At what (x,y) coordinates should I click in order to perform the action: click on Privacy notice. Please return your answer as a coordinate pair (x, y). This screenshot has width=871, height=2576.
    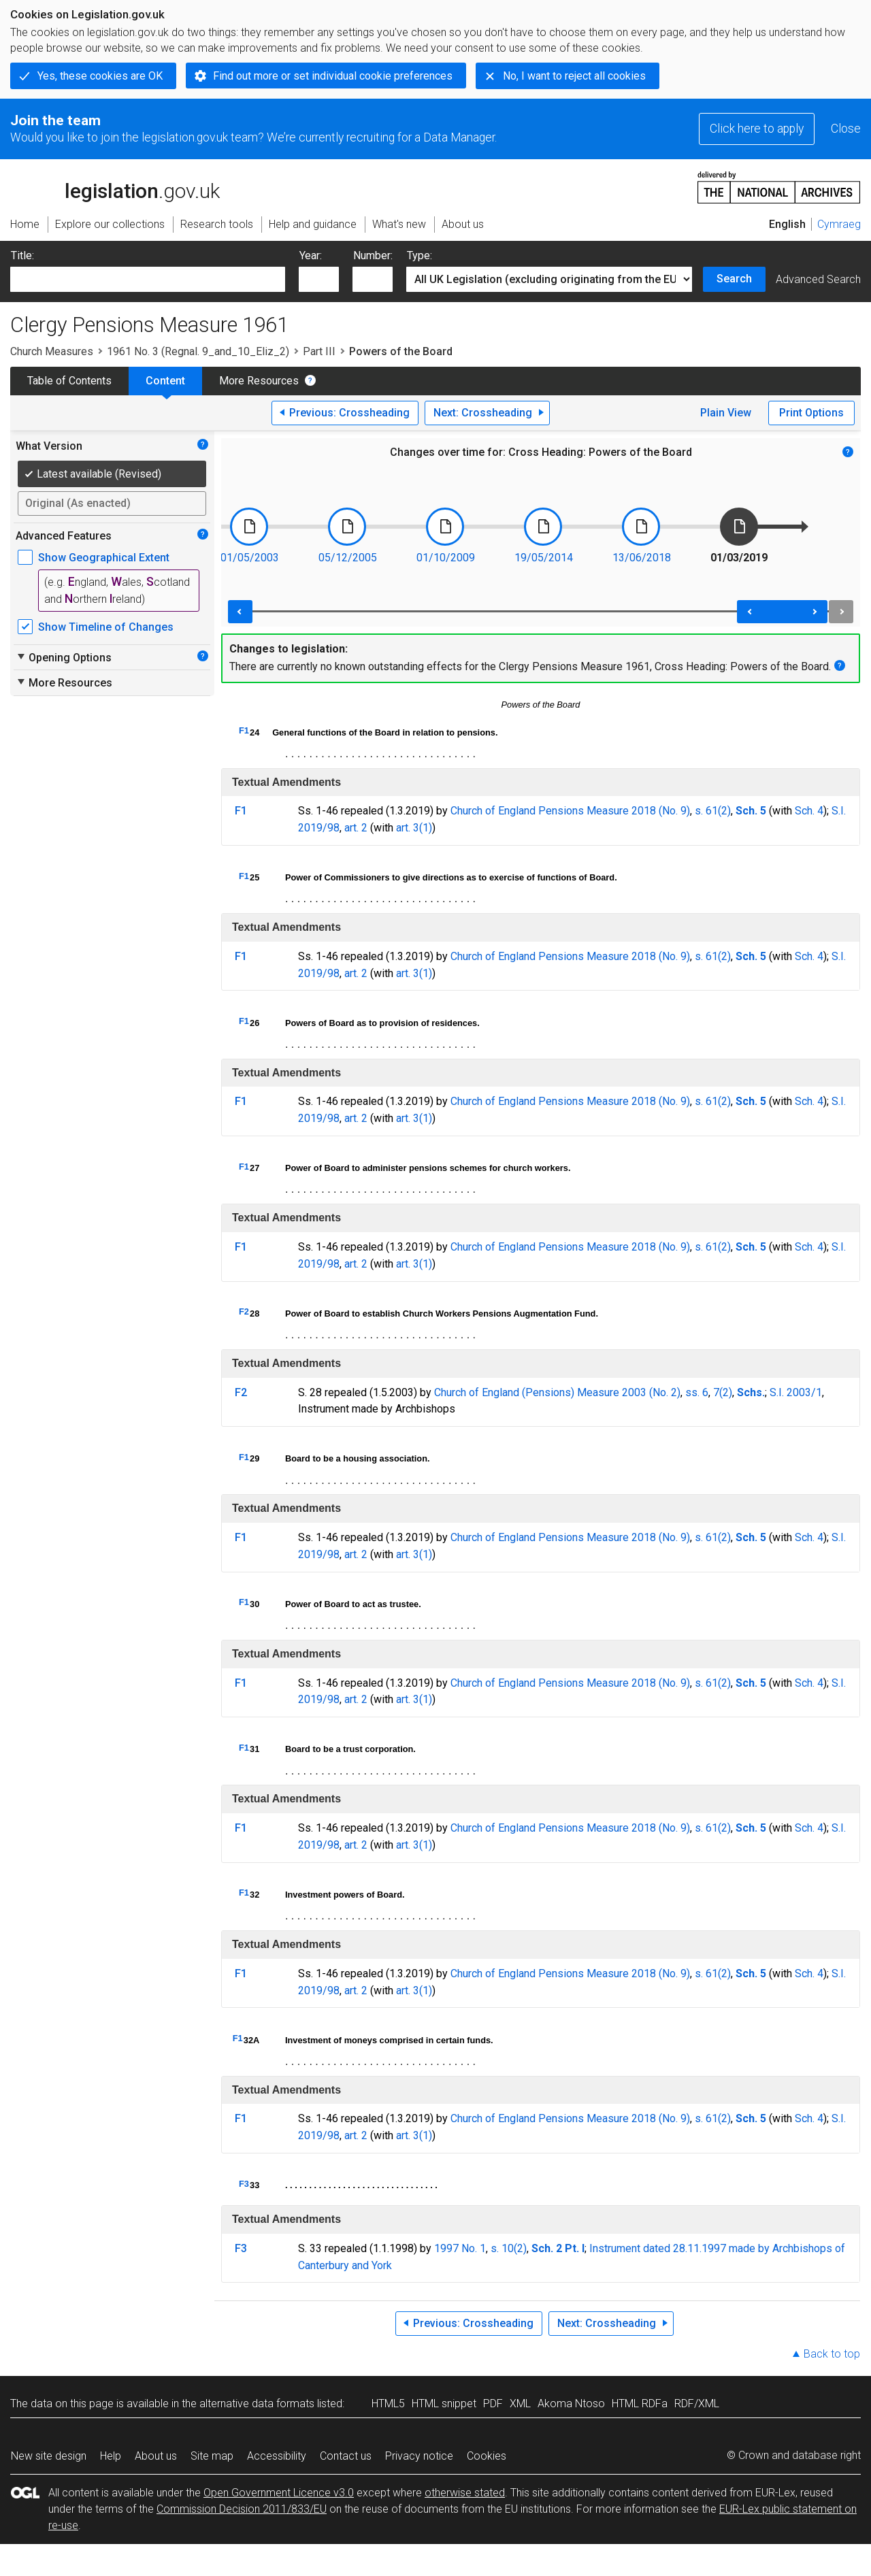
    Looking at the image, I should click on (419, 2455).